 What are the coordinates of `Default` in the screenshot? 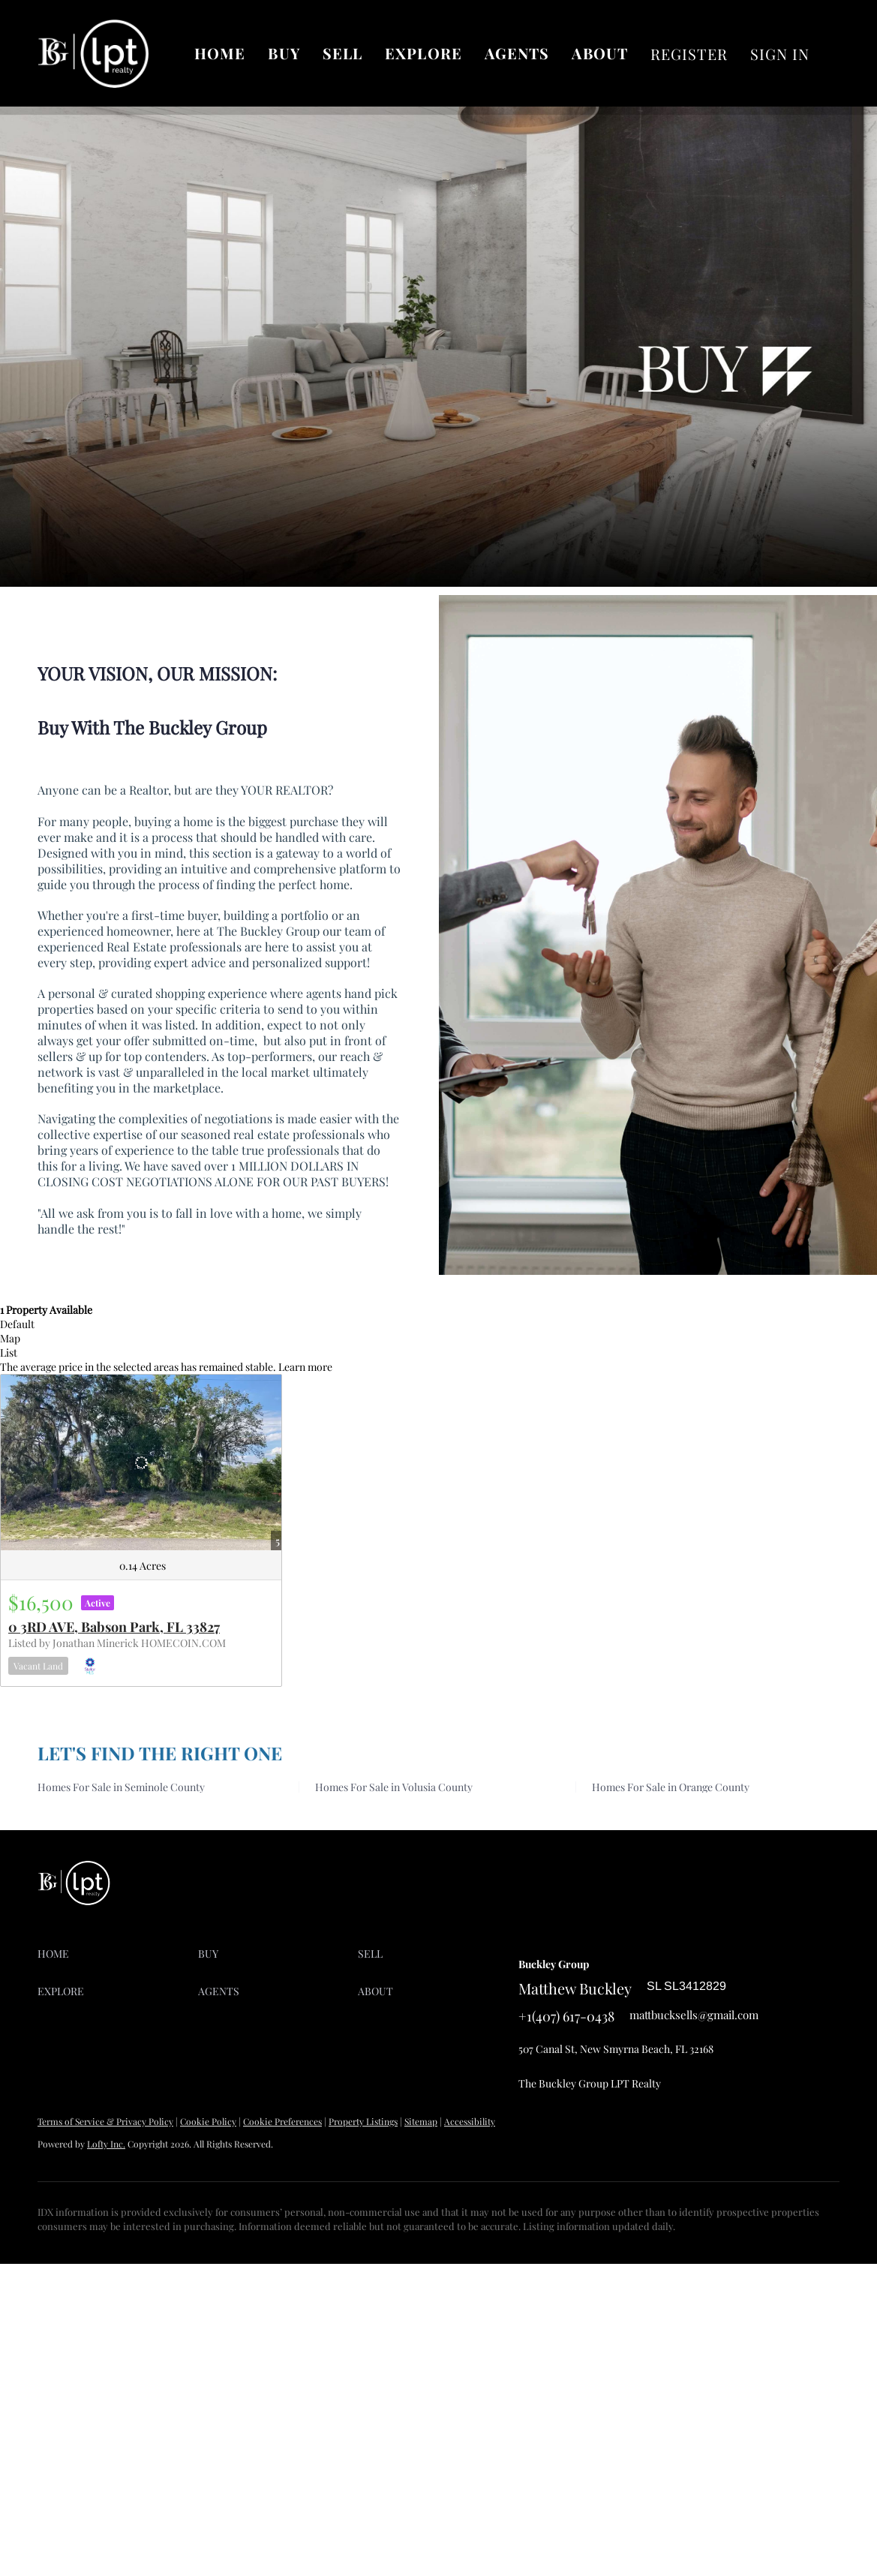 It's located at (17, 1324).